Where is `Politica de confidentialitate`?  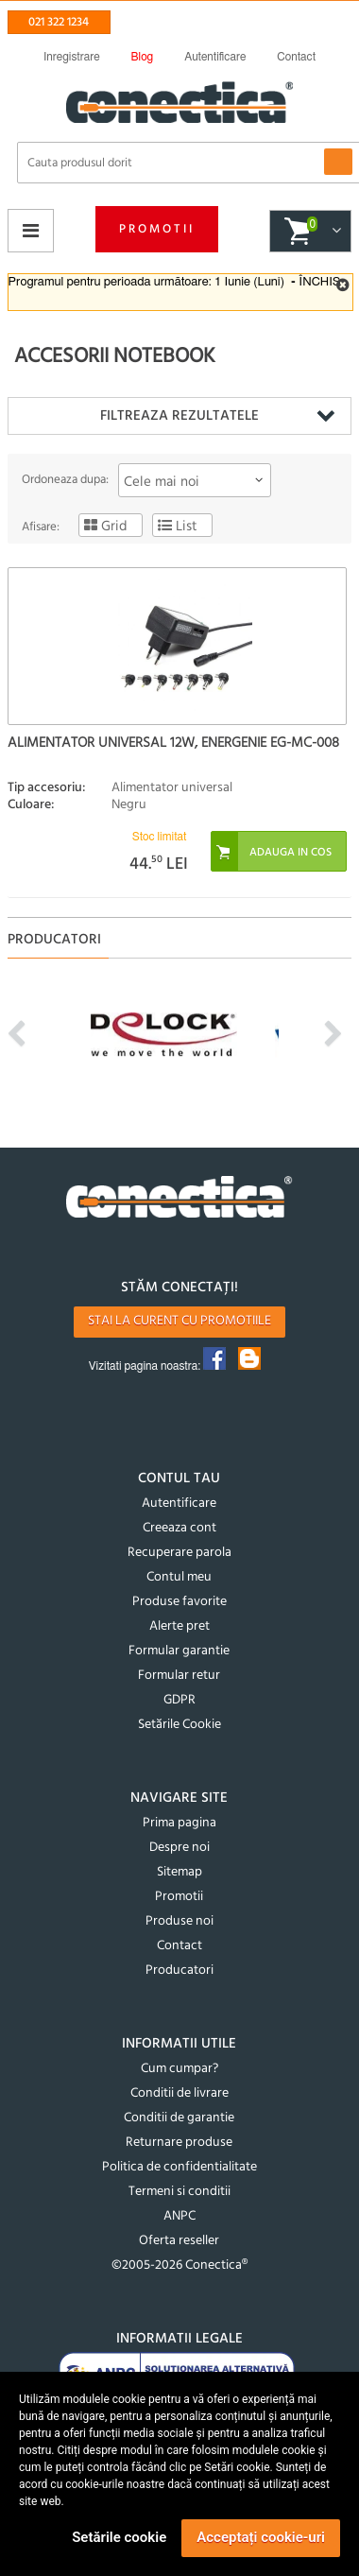
Politica de confidentialitate is located at coordinates (179, 2167).